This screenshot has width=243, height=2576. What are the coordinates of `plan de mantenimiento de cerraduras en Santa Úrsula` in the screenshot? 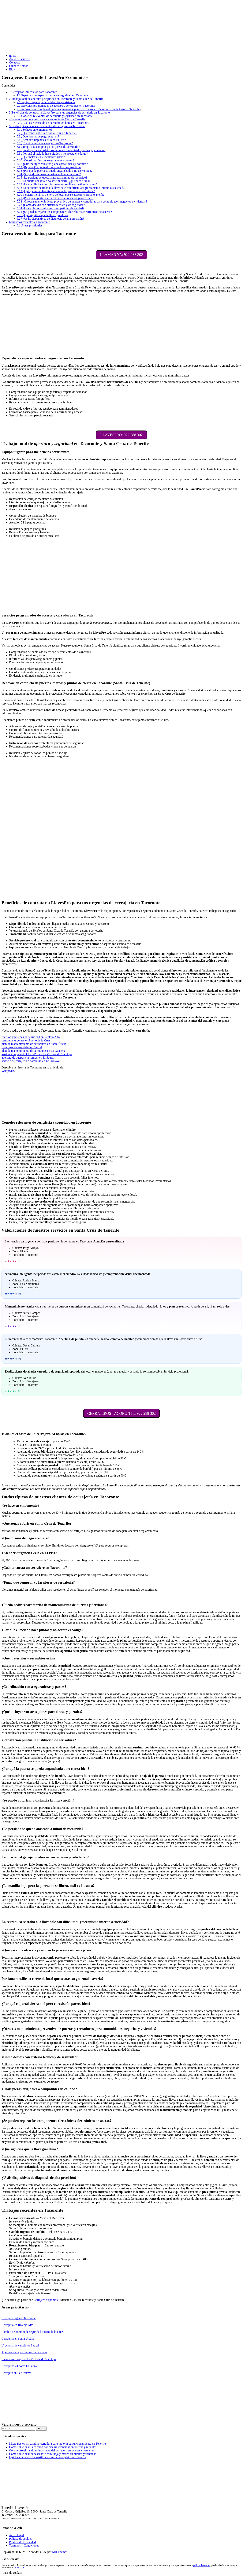 It's located at (34, 1043).